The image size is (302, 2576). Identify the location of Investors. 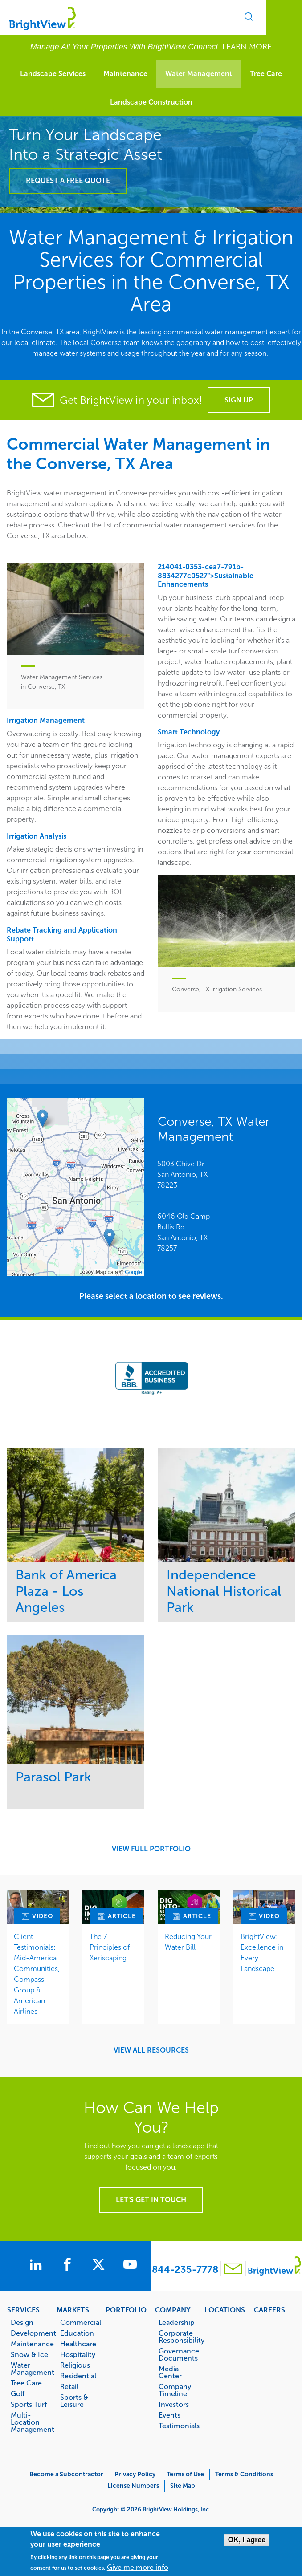
(174, 2404).